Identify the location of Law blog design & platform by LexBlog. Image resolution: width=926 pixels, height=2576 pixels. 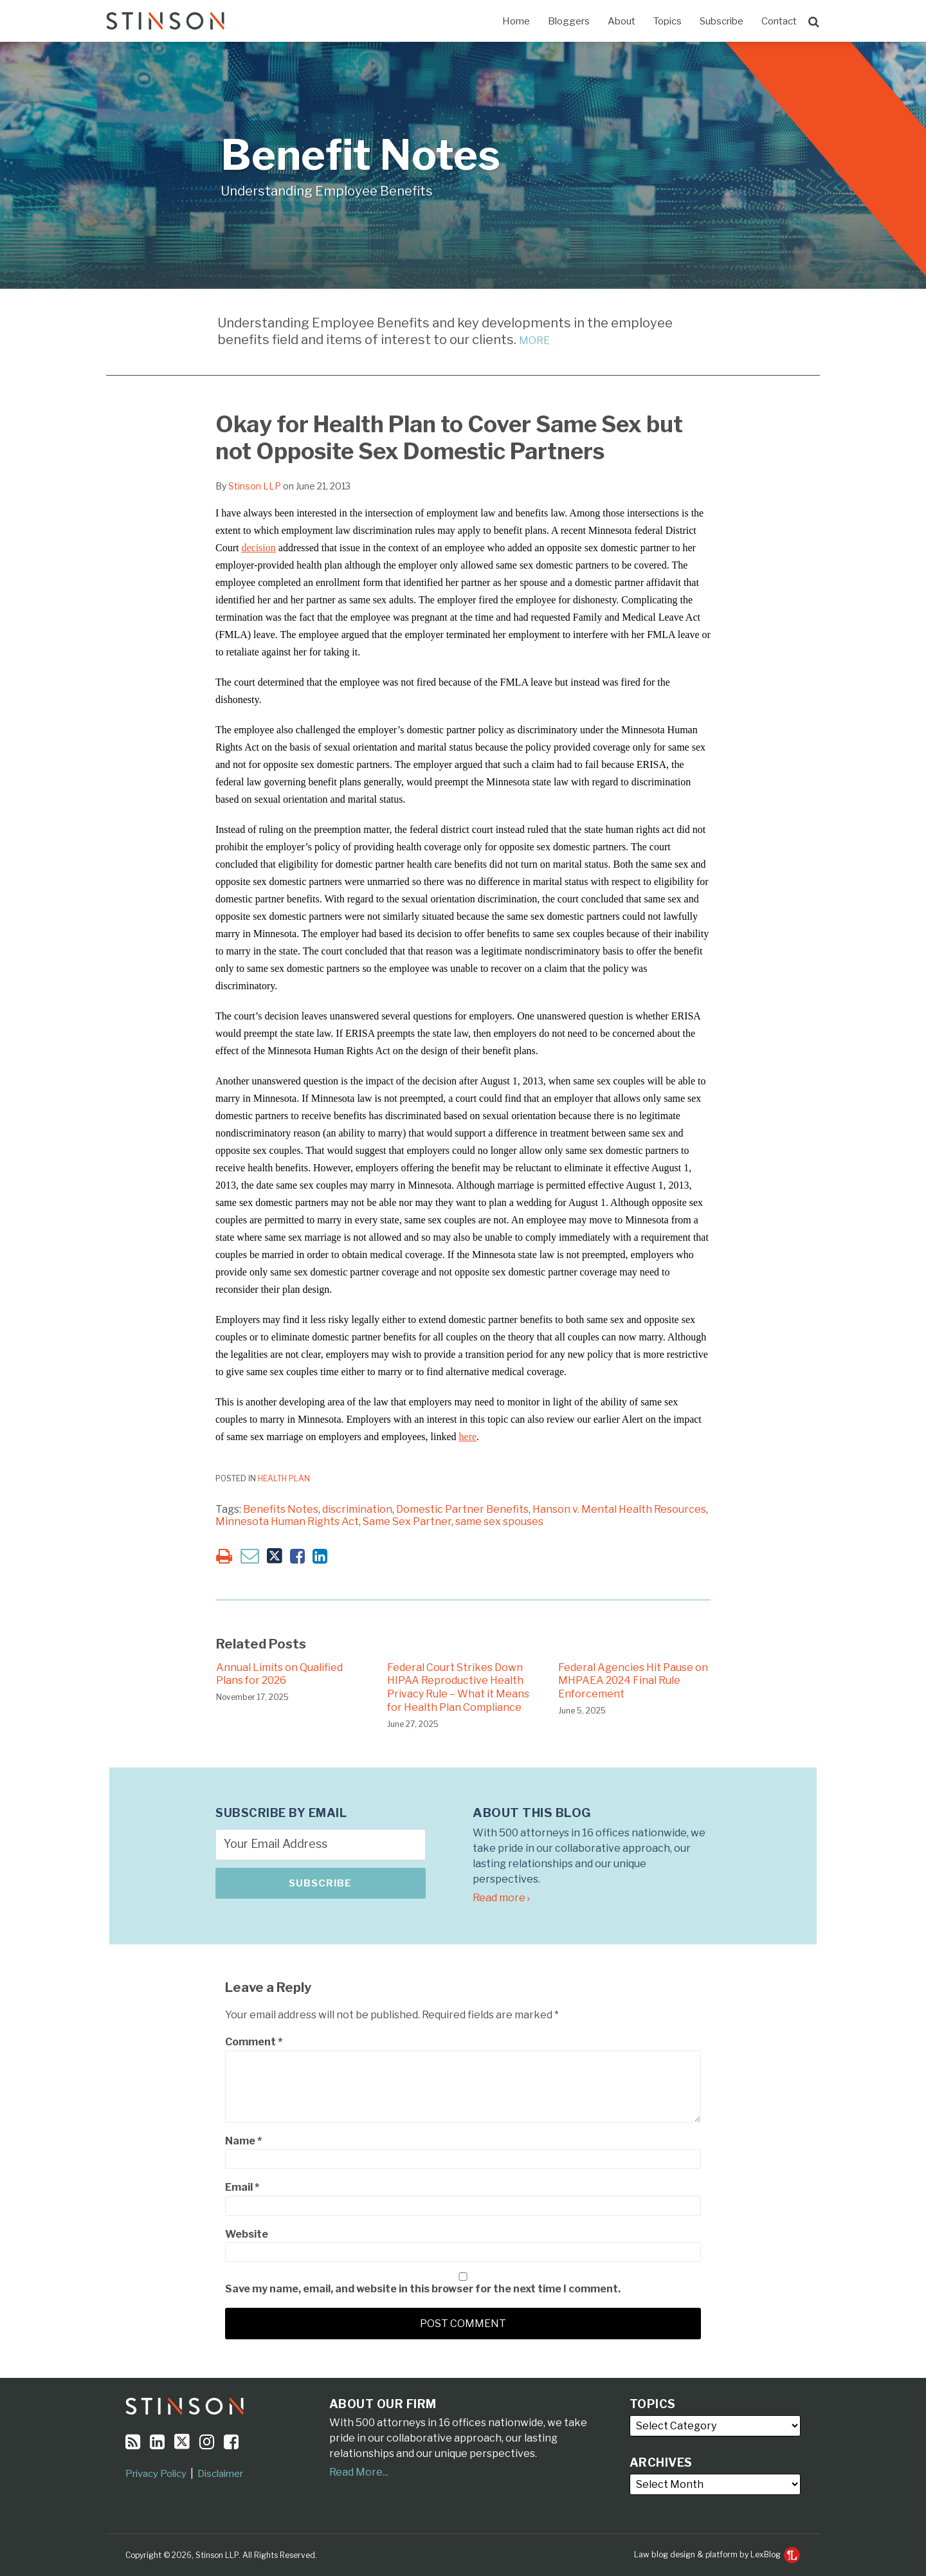
(717, 2554).